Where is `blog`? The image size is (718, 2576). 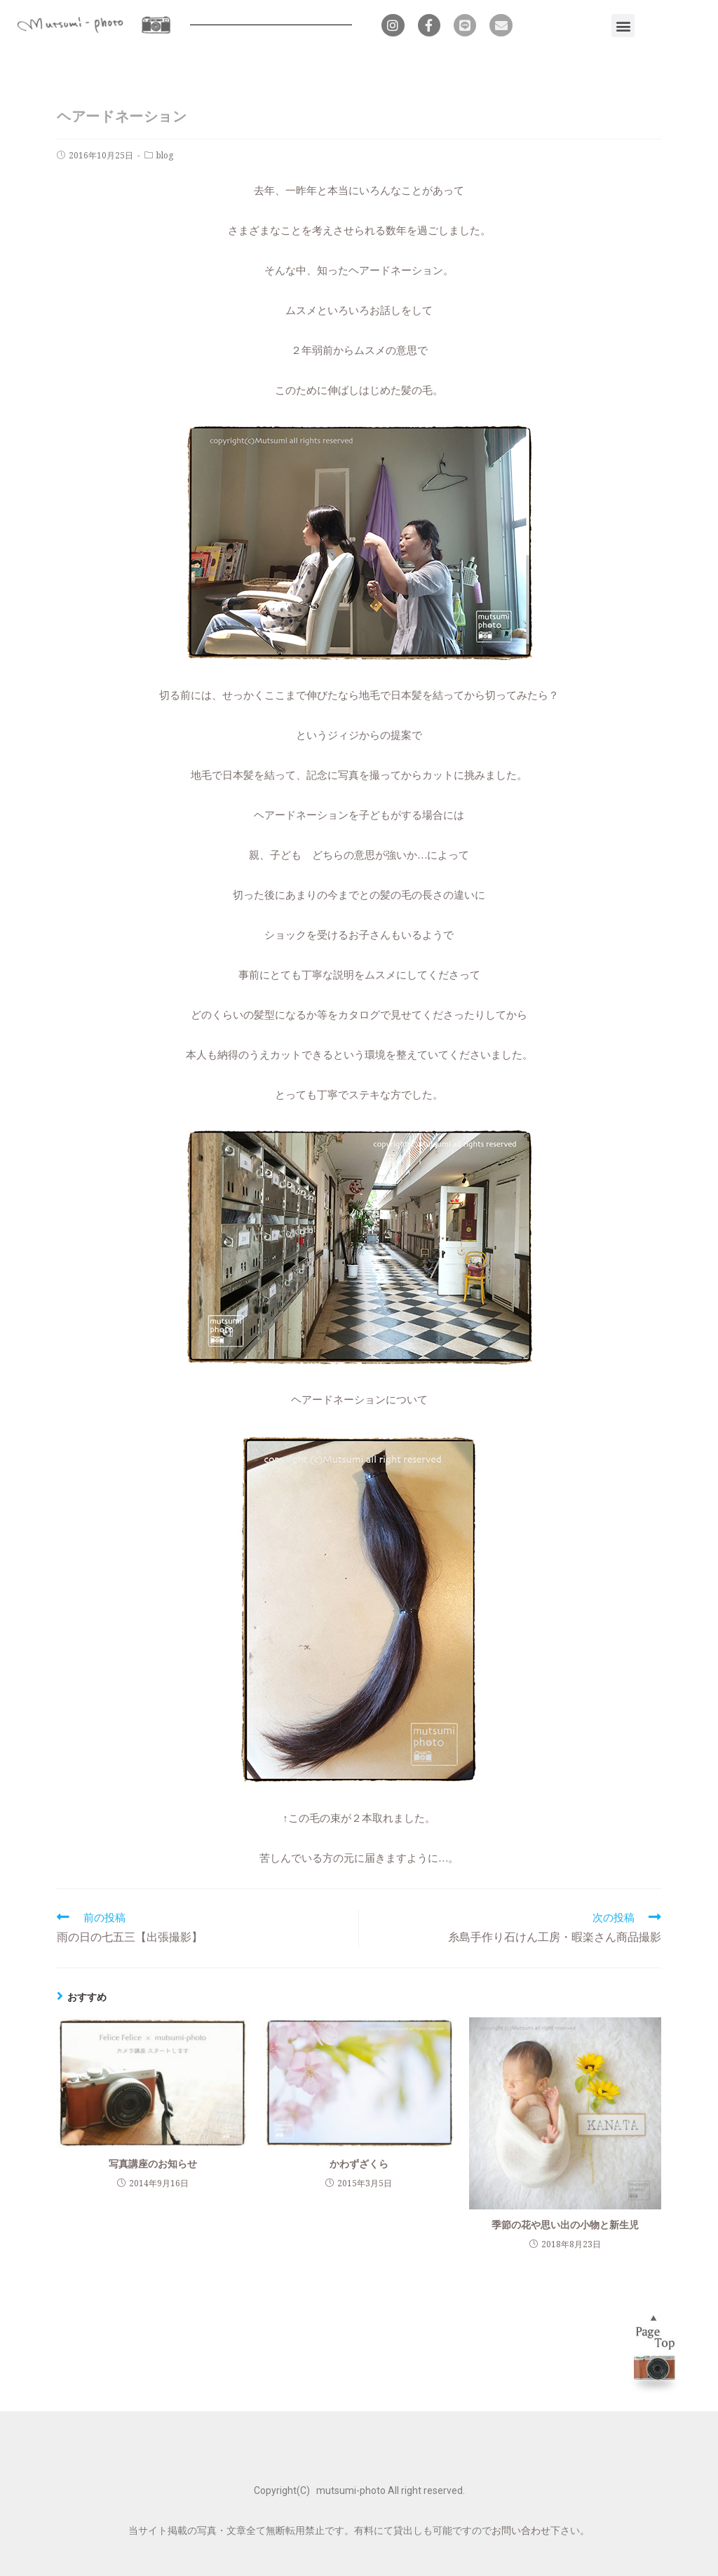
blog is located at coordinates (164, 155).